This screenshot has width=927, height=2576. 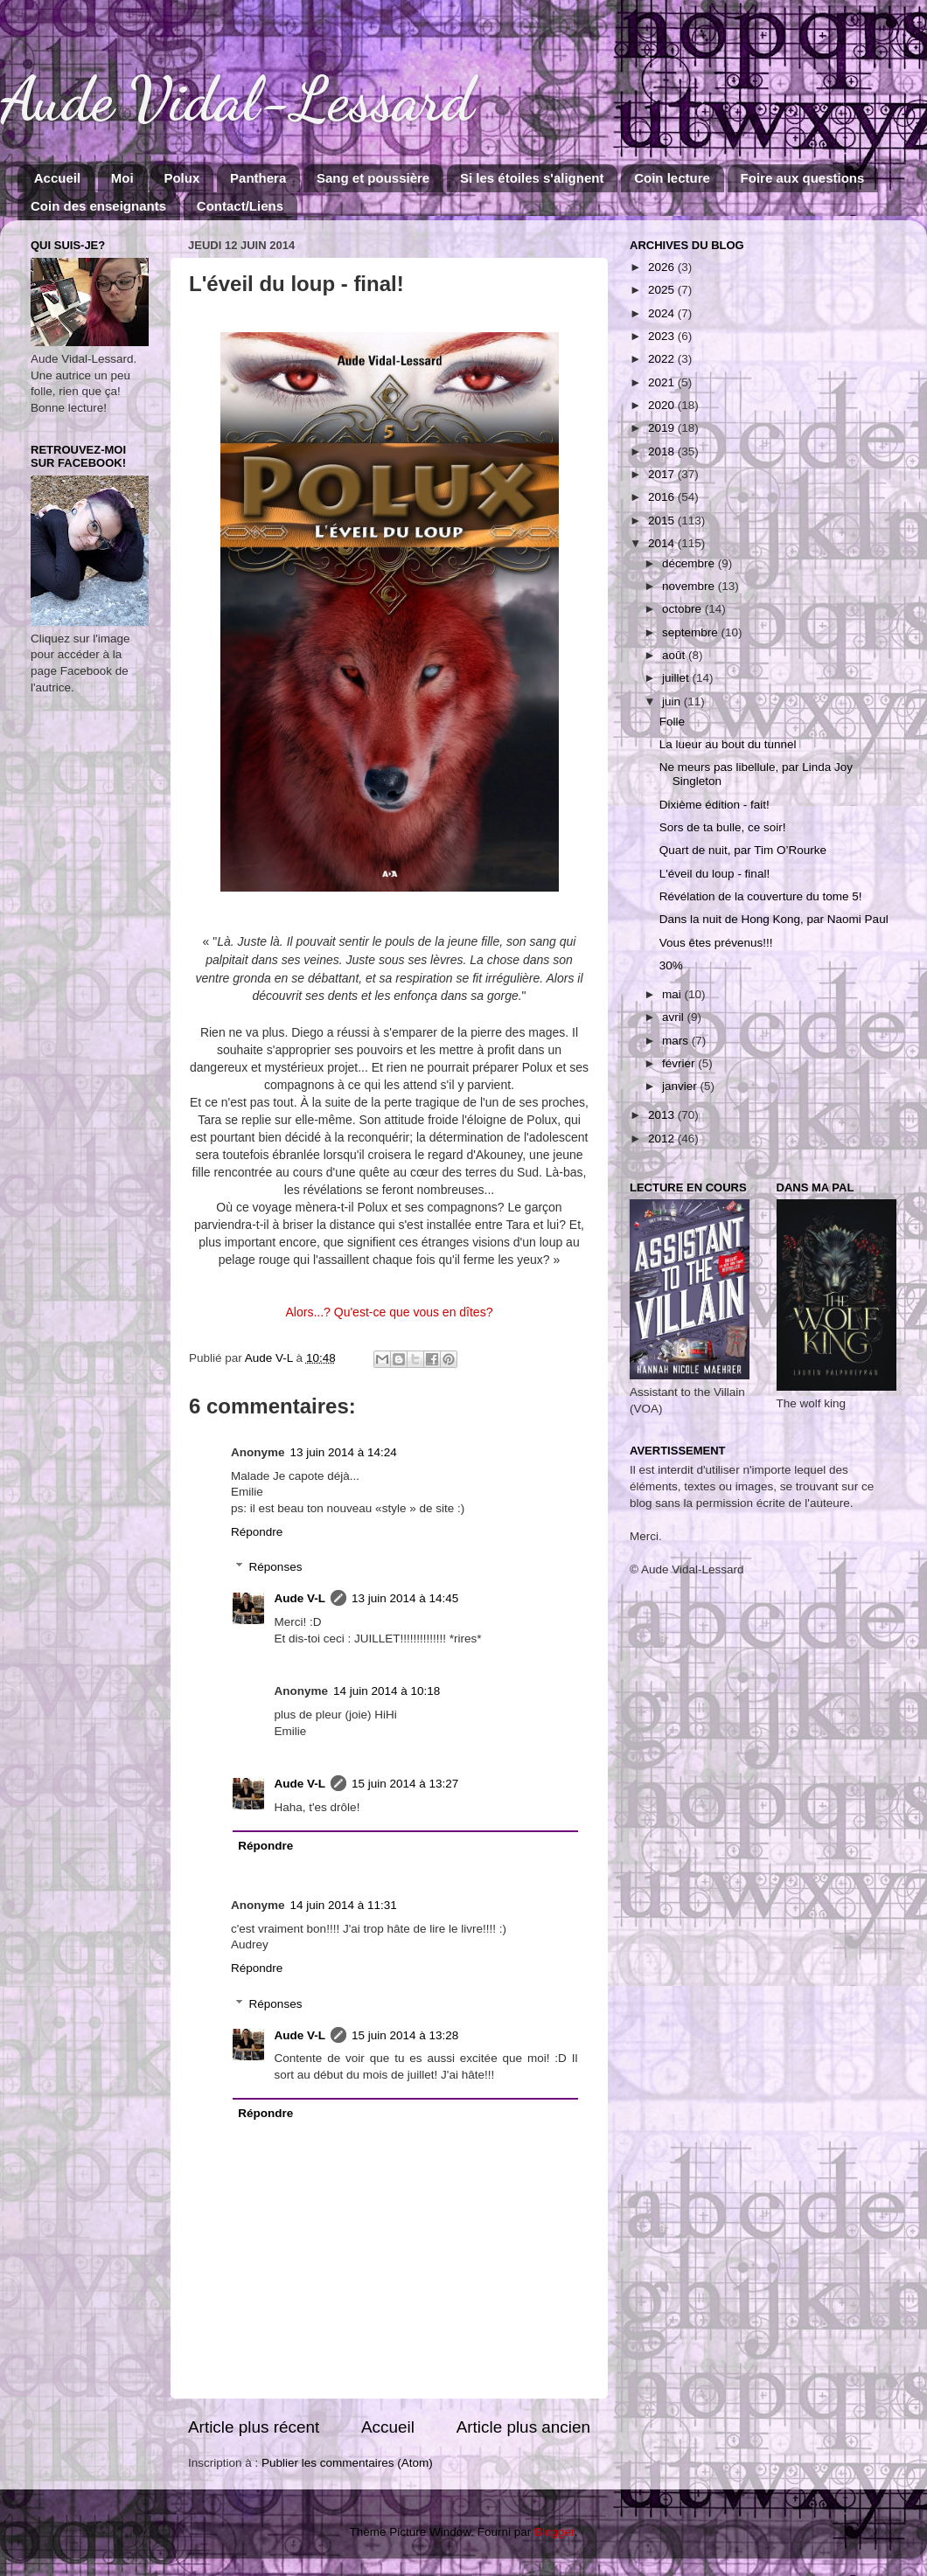 What do you see at coordinates (683, 608) in the screenshot?
I see `octobre` at bounding box center [683, 608].